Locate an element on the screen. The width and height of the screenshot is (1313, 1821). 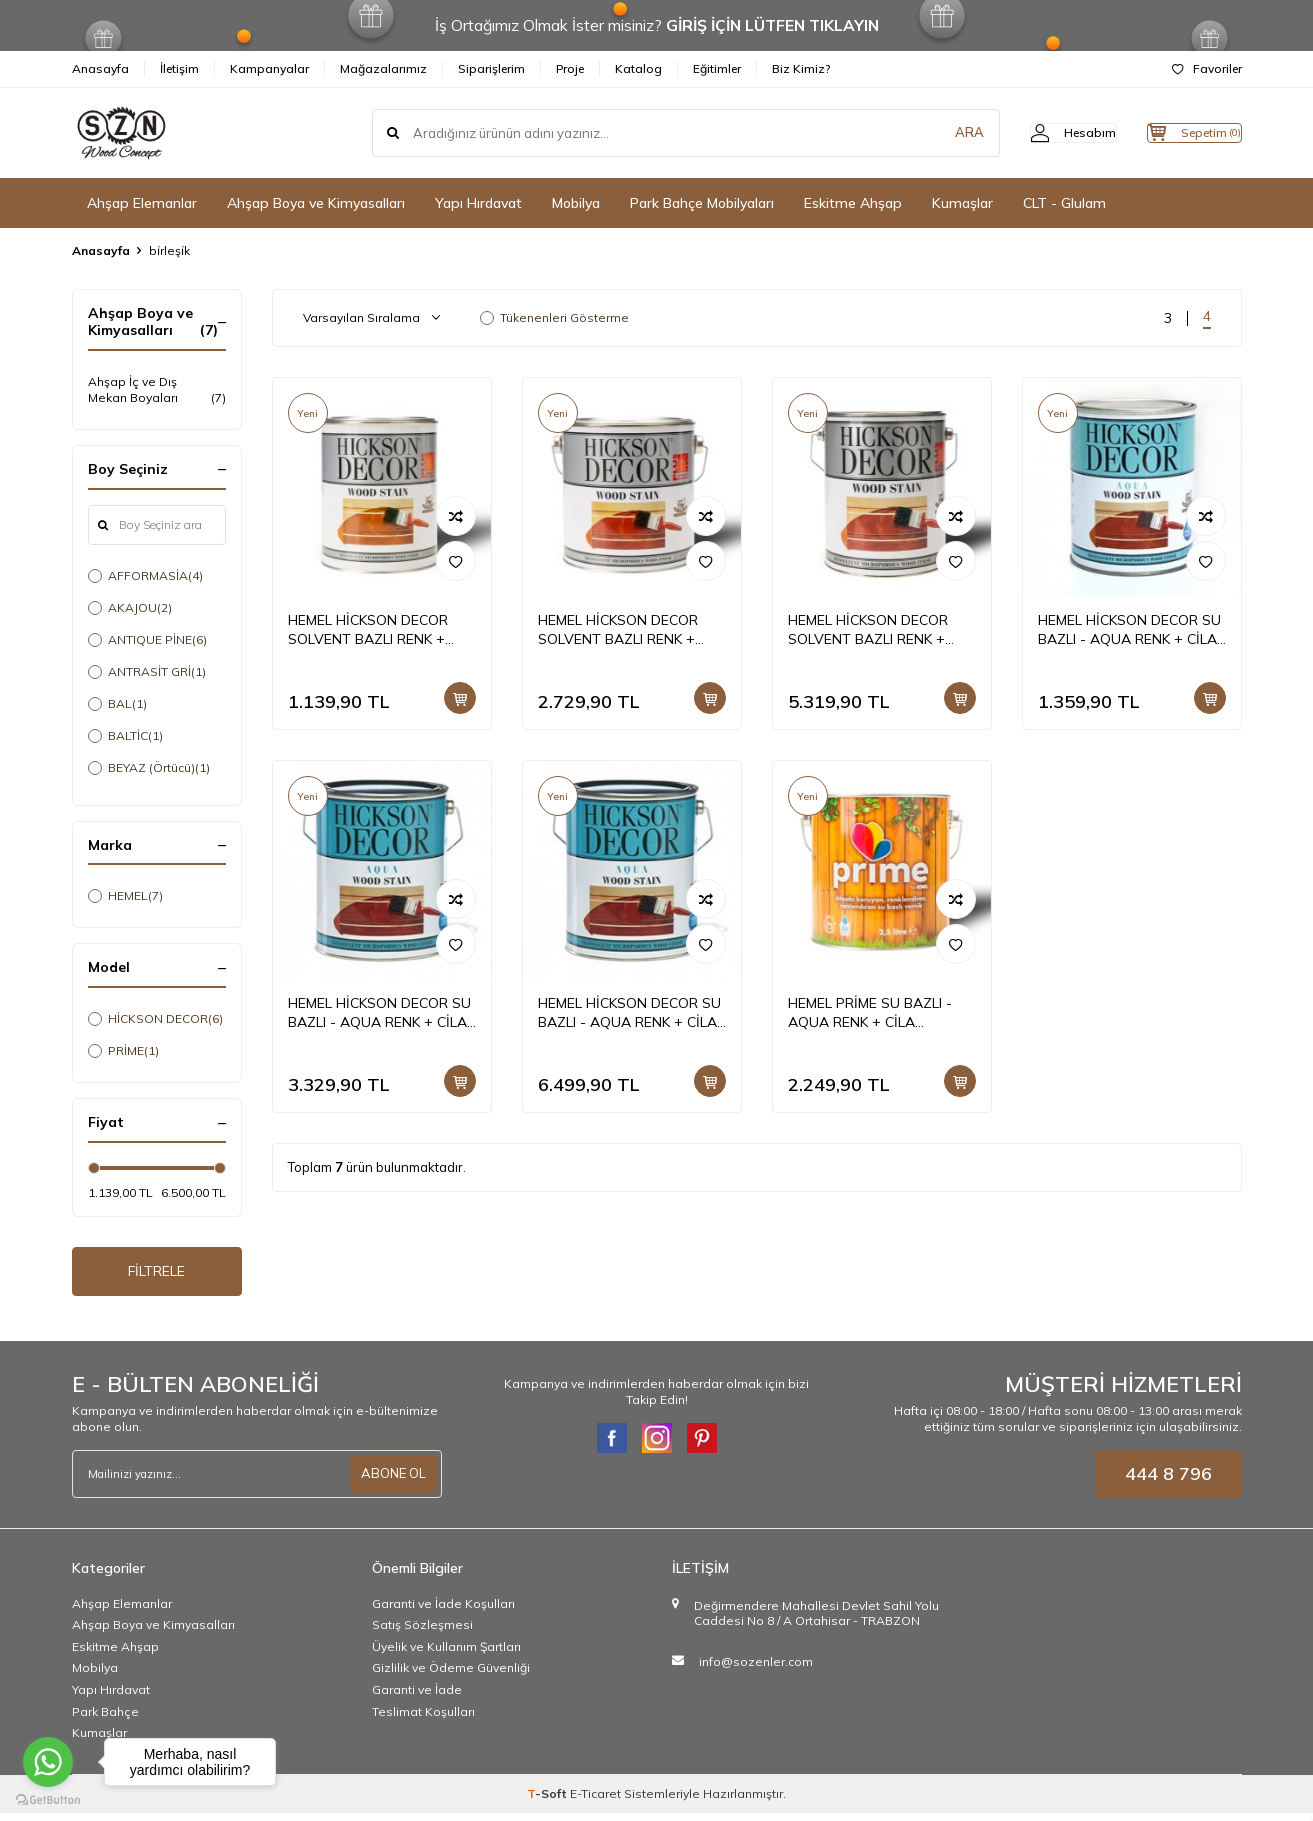
Biz Kimiz? is located at coordinates (801, 68).